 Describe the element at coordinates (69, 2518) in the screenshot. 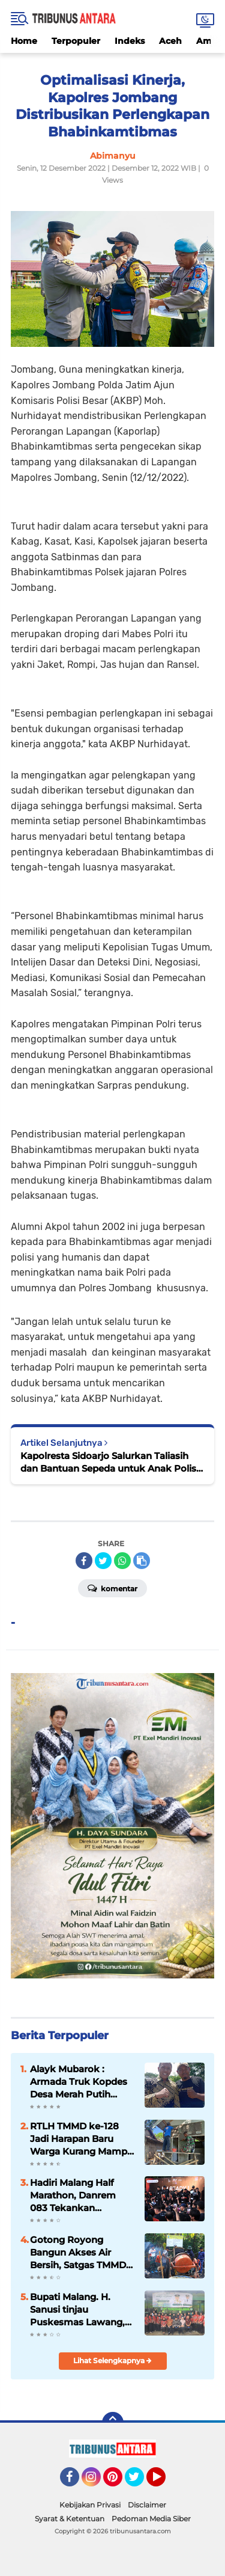

I see `Syarat & Ketentuan` at that location.